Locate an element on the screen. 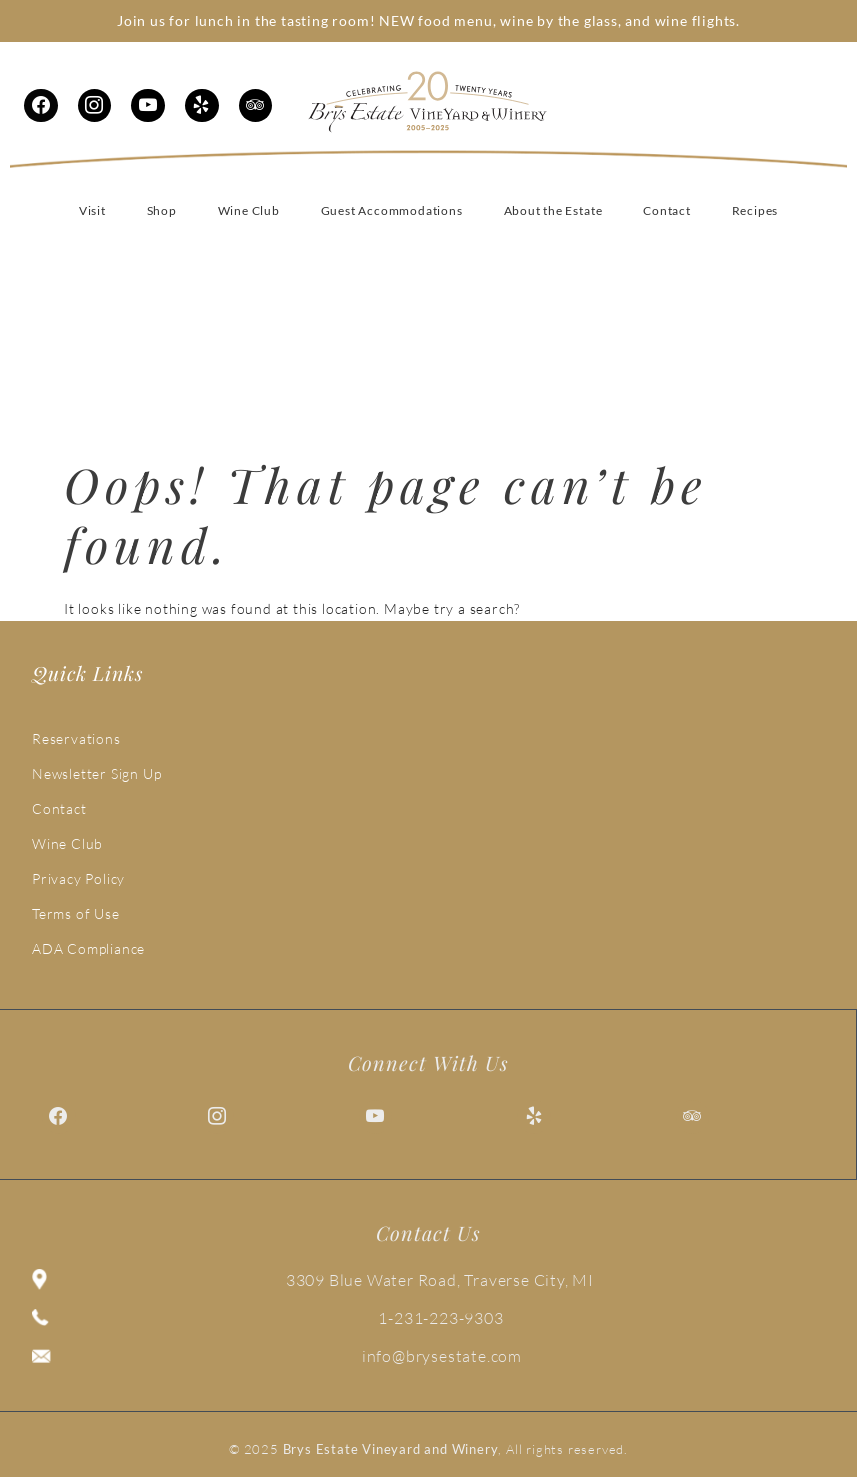 The height and width of the screenshot is (1477, 857). Join us for lunch in the tasting room! NEW food menu, wine by the glass, and wine flights. is located at coordinates (428, 20).